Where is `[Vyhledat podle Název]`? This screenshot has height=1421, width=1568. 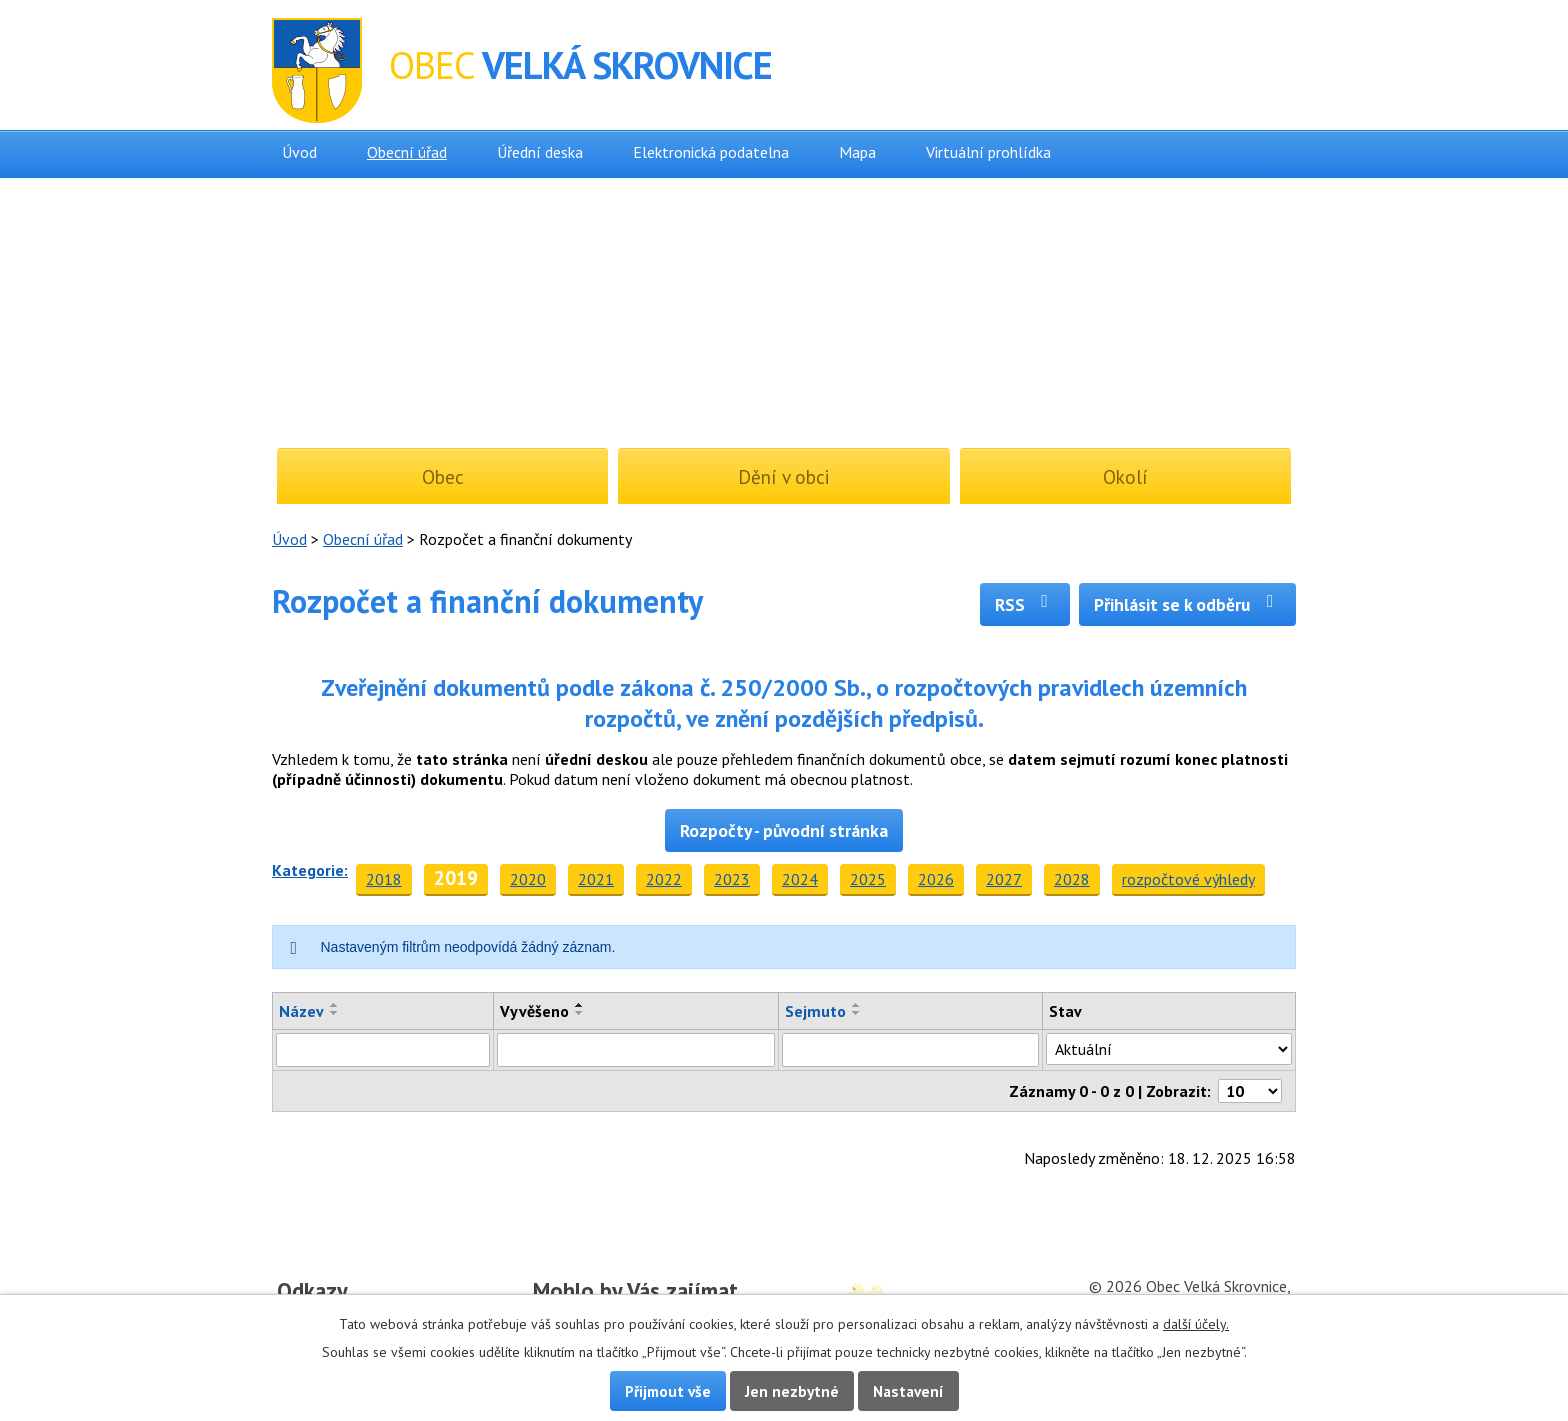 [Vyhledat podle Název] is located at coordinates (383, 1050).